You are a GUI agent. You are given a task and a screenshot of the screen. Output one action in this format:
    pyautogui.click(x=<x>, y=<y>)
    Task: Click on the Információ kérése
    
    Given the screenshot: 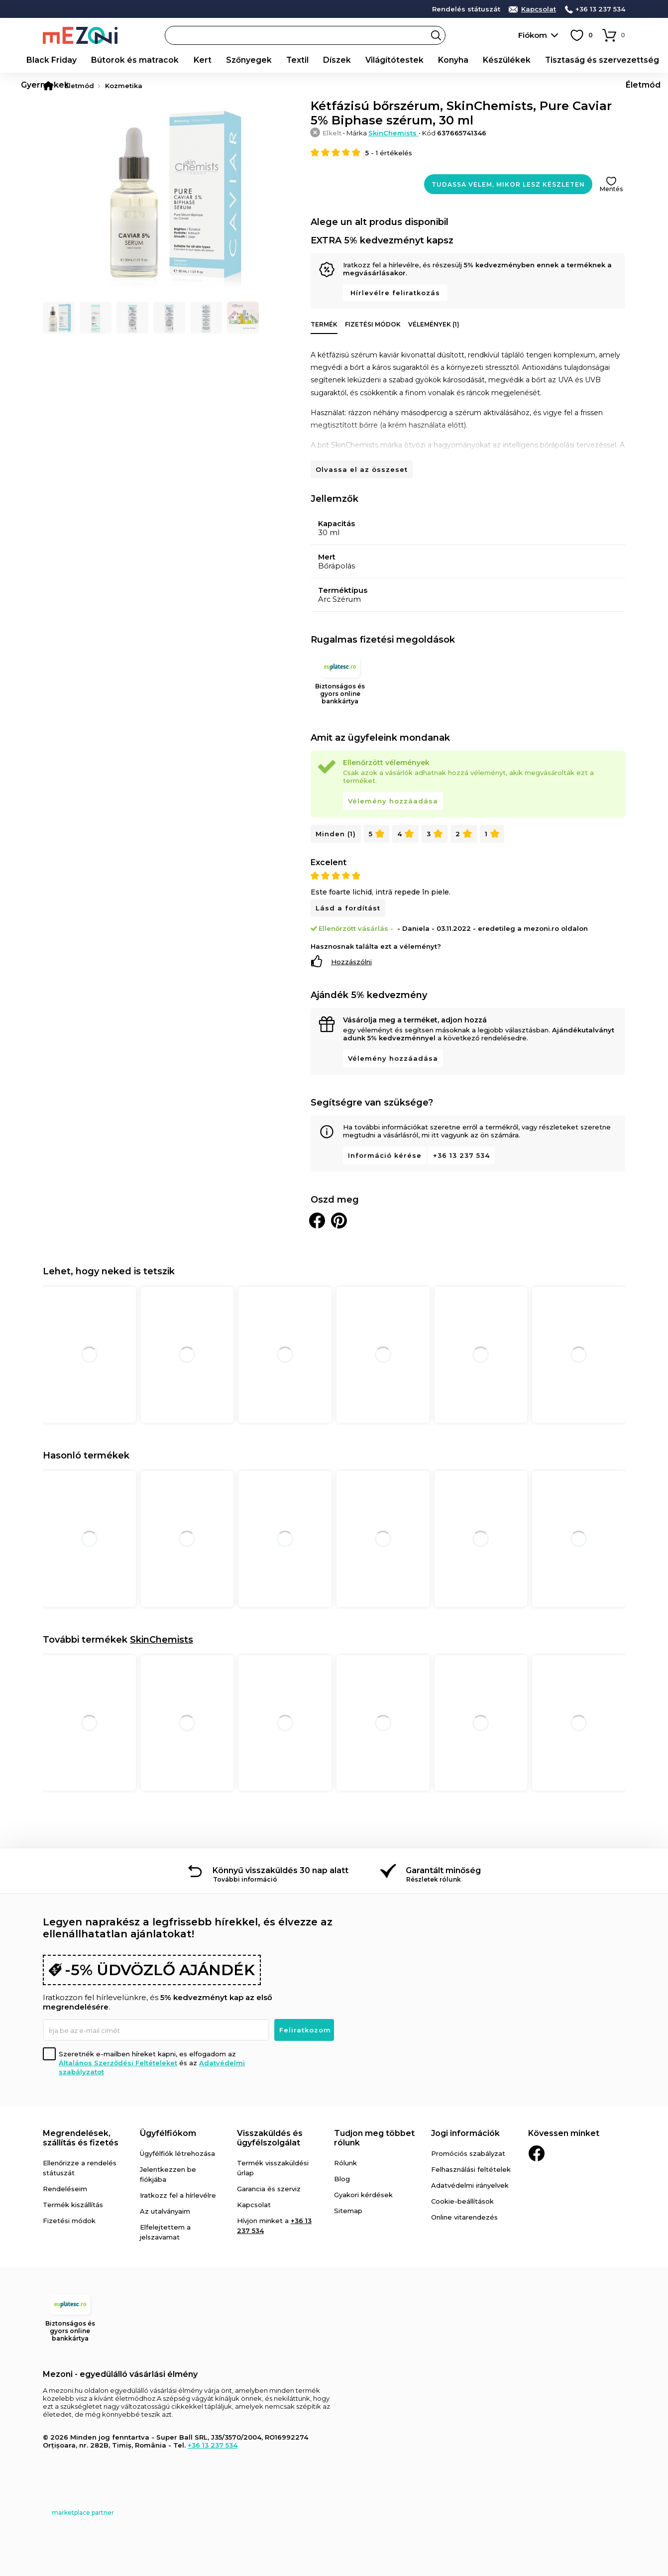 What is the action you would take?
    pyautogui.click(x=385, y=1155)
    